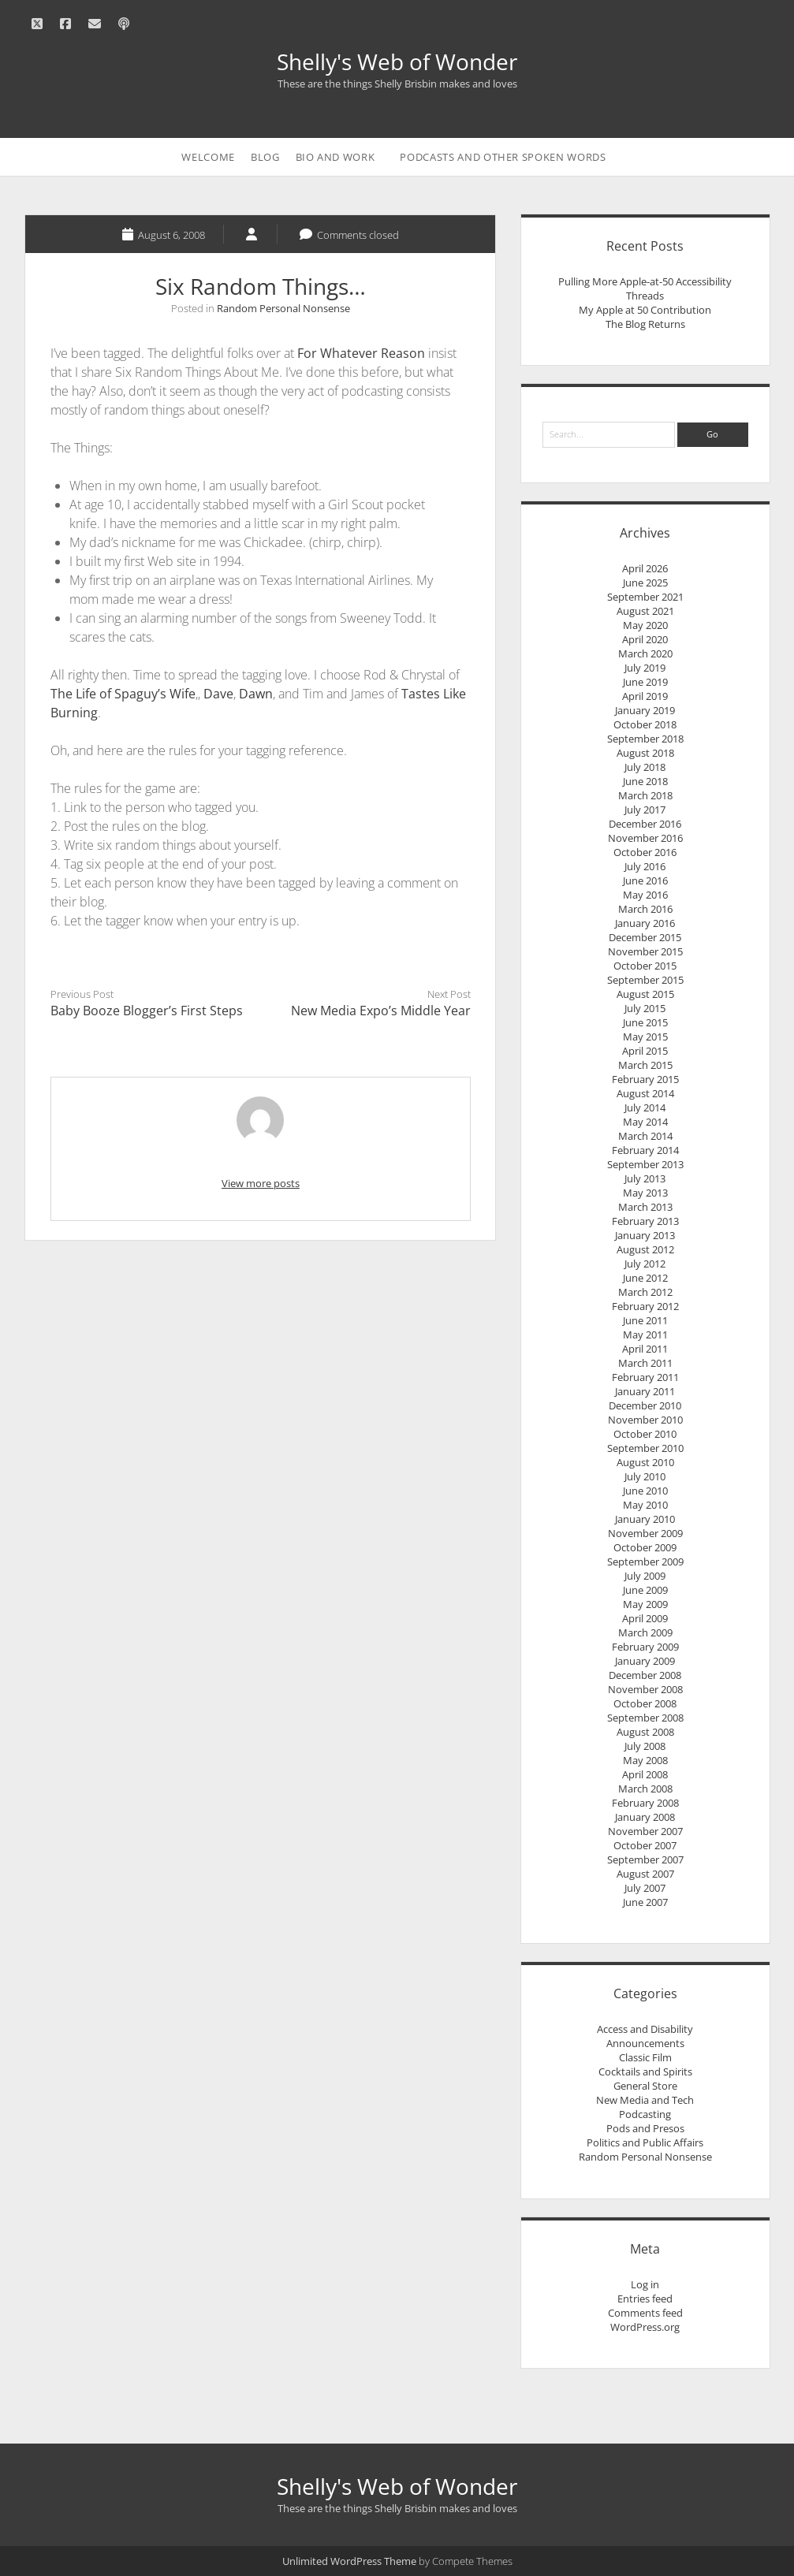  I want to click on June 2016, so click(645, 880).